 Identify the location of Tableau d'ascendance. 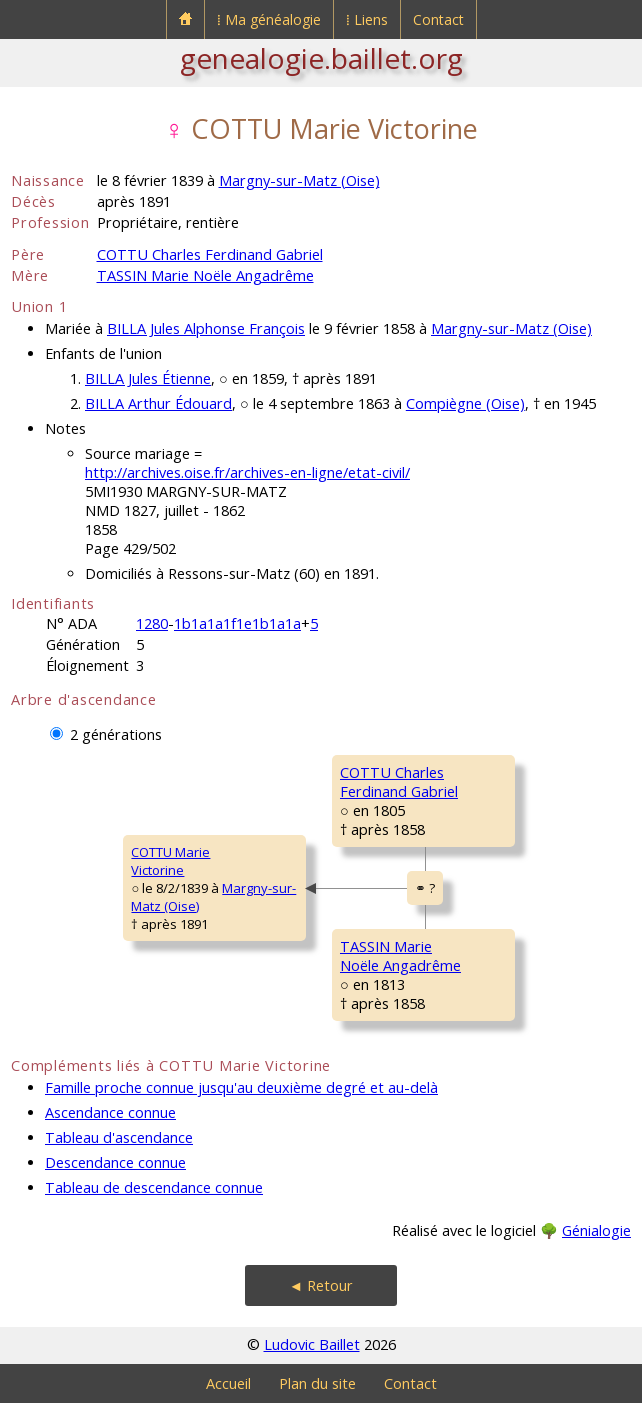
(119, 1137).